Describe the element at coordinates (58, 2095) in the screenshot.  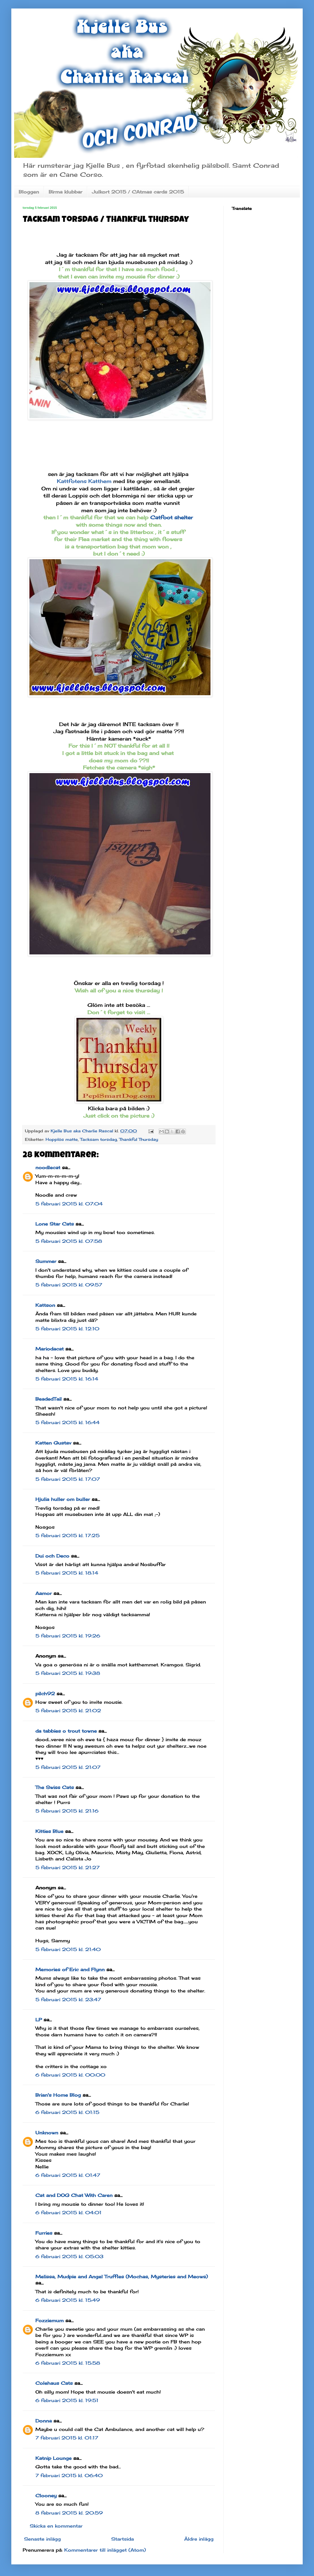
I see `Brian's Home Blog` at that location.